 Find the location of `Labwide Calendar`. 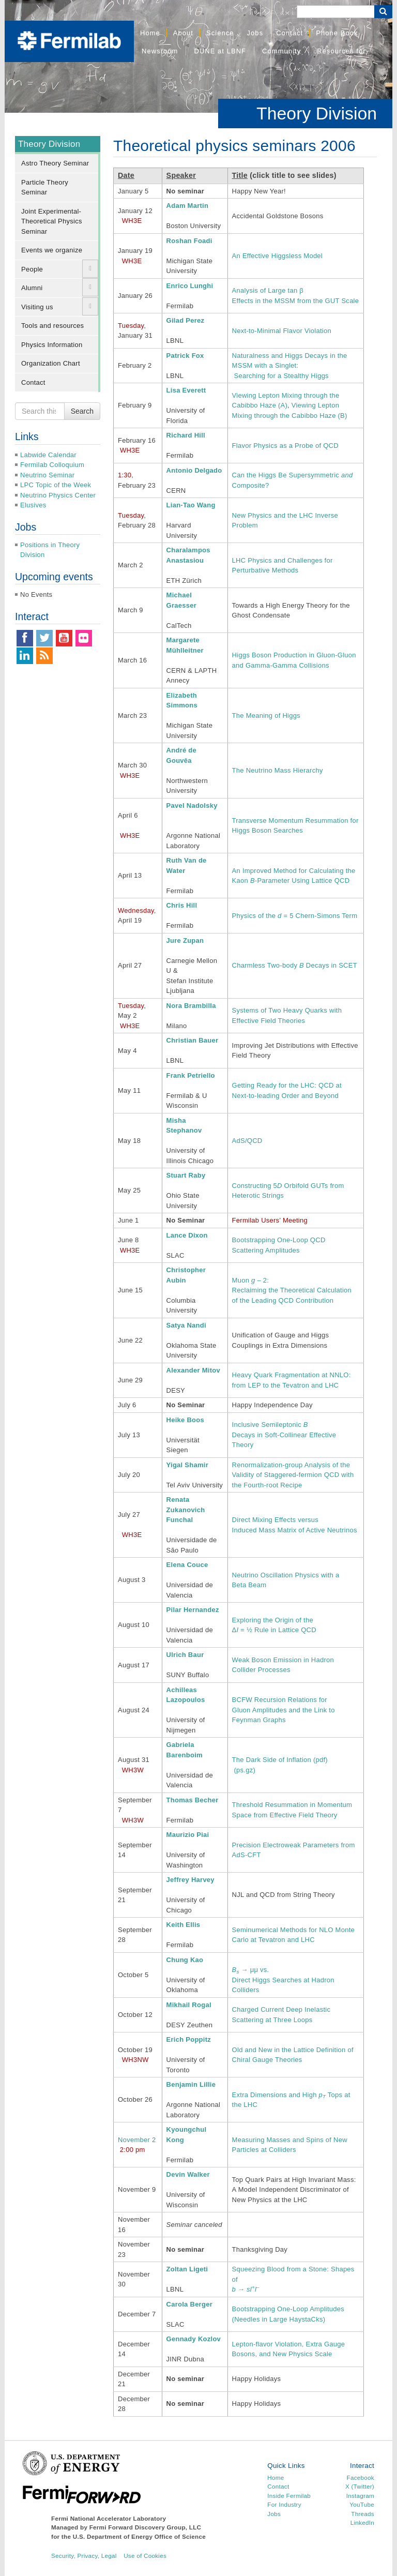

Labwide Calendar is located at coordinates (48, 455).